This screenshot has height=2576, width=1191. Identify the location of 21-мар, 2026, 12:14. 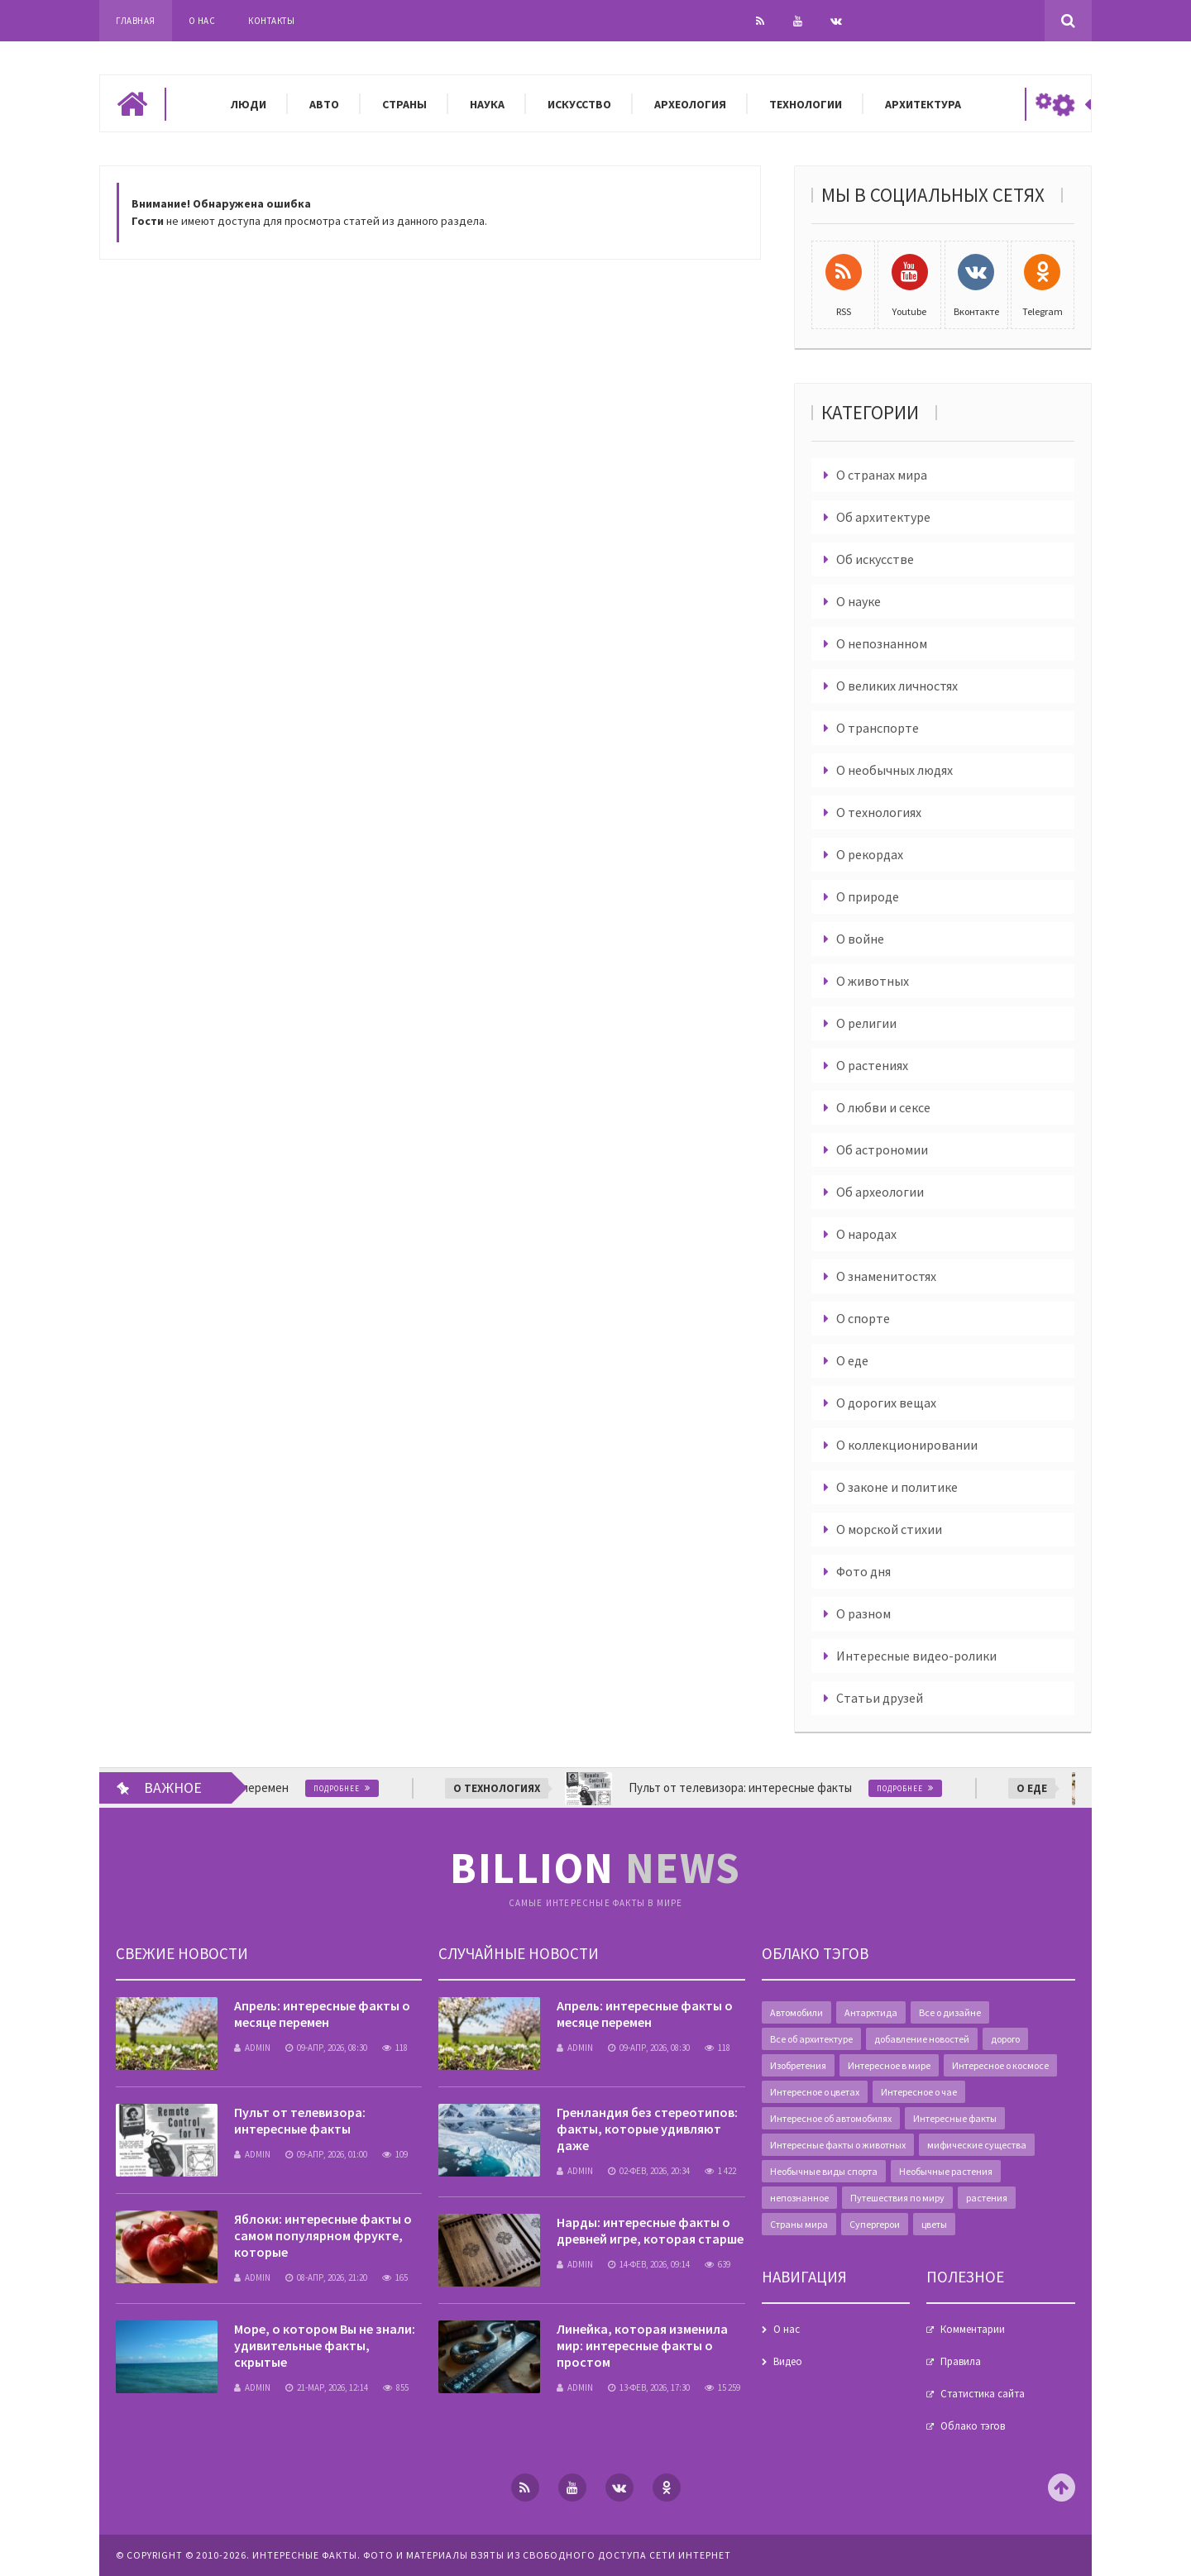
(326, 2387).